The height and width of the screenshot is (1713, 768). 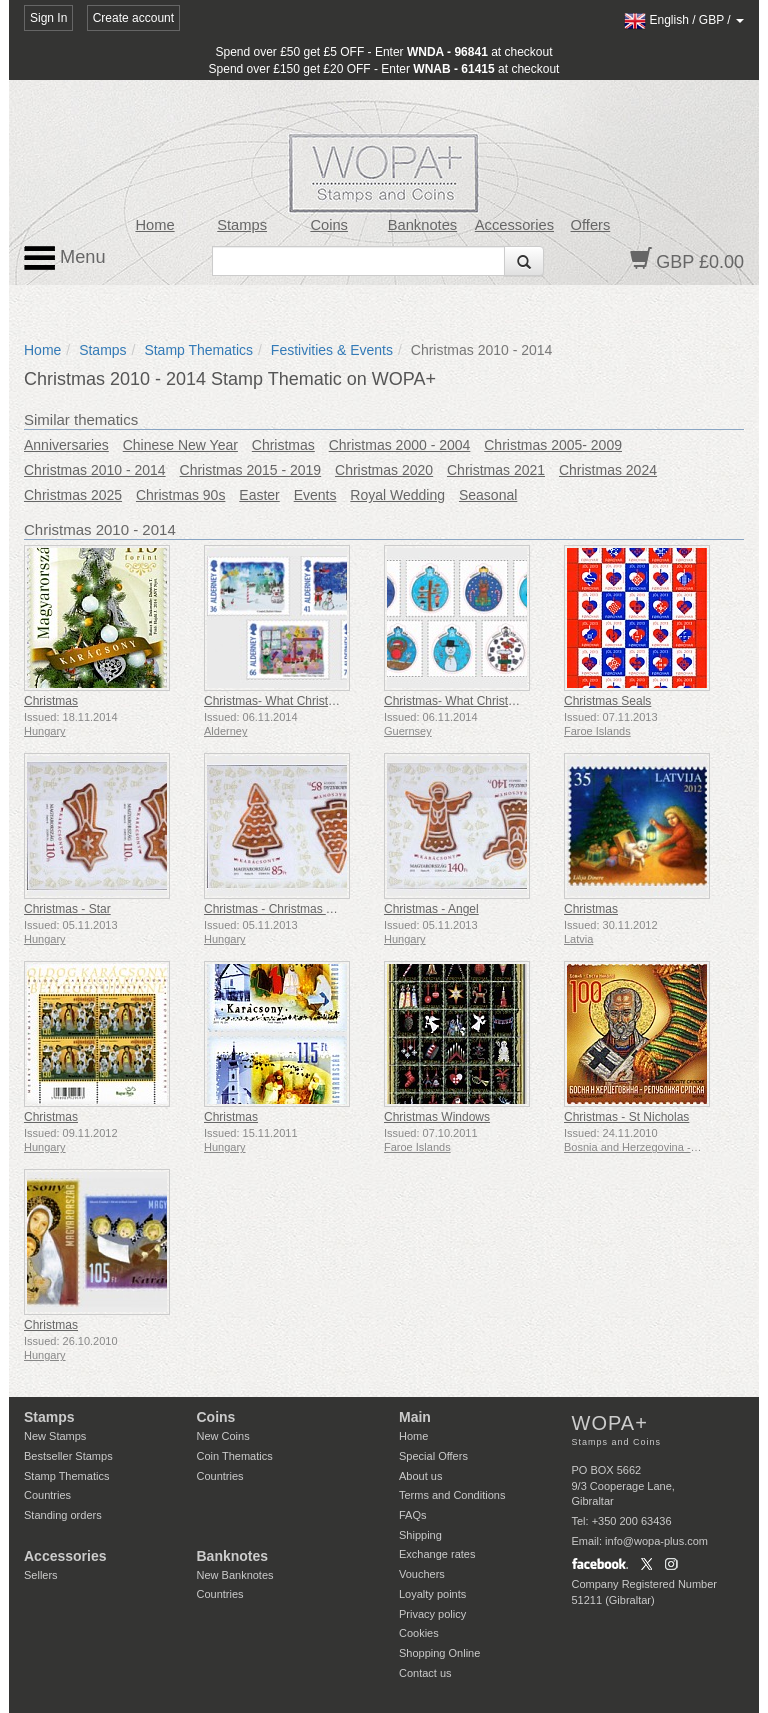 What do you see at coordinates (514, 225) in the screenshot?
I see `Accessories` at bounding box center [514, 225].